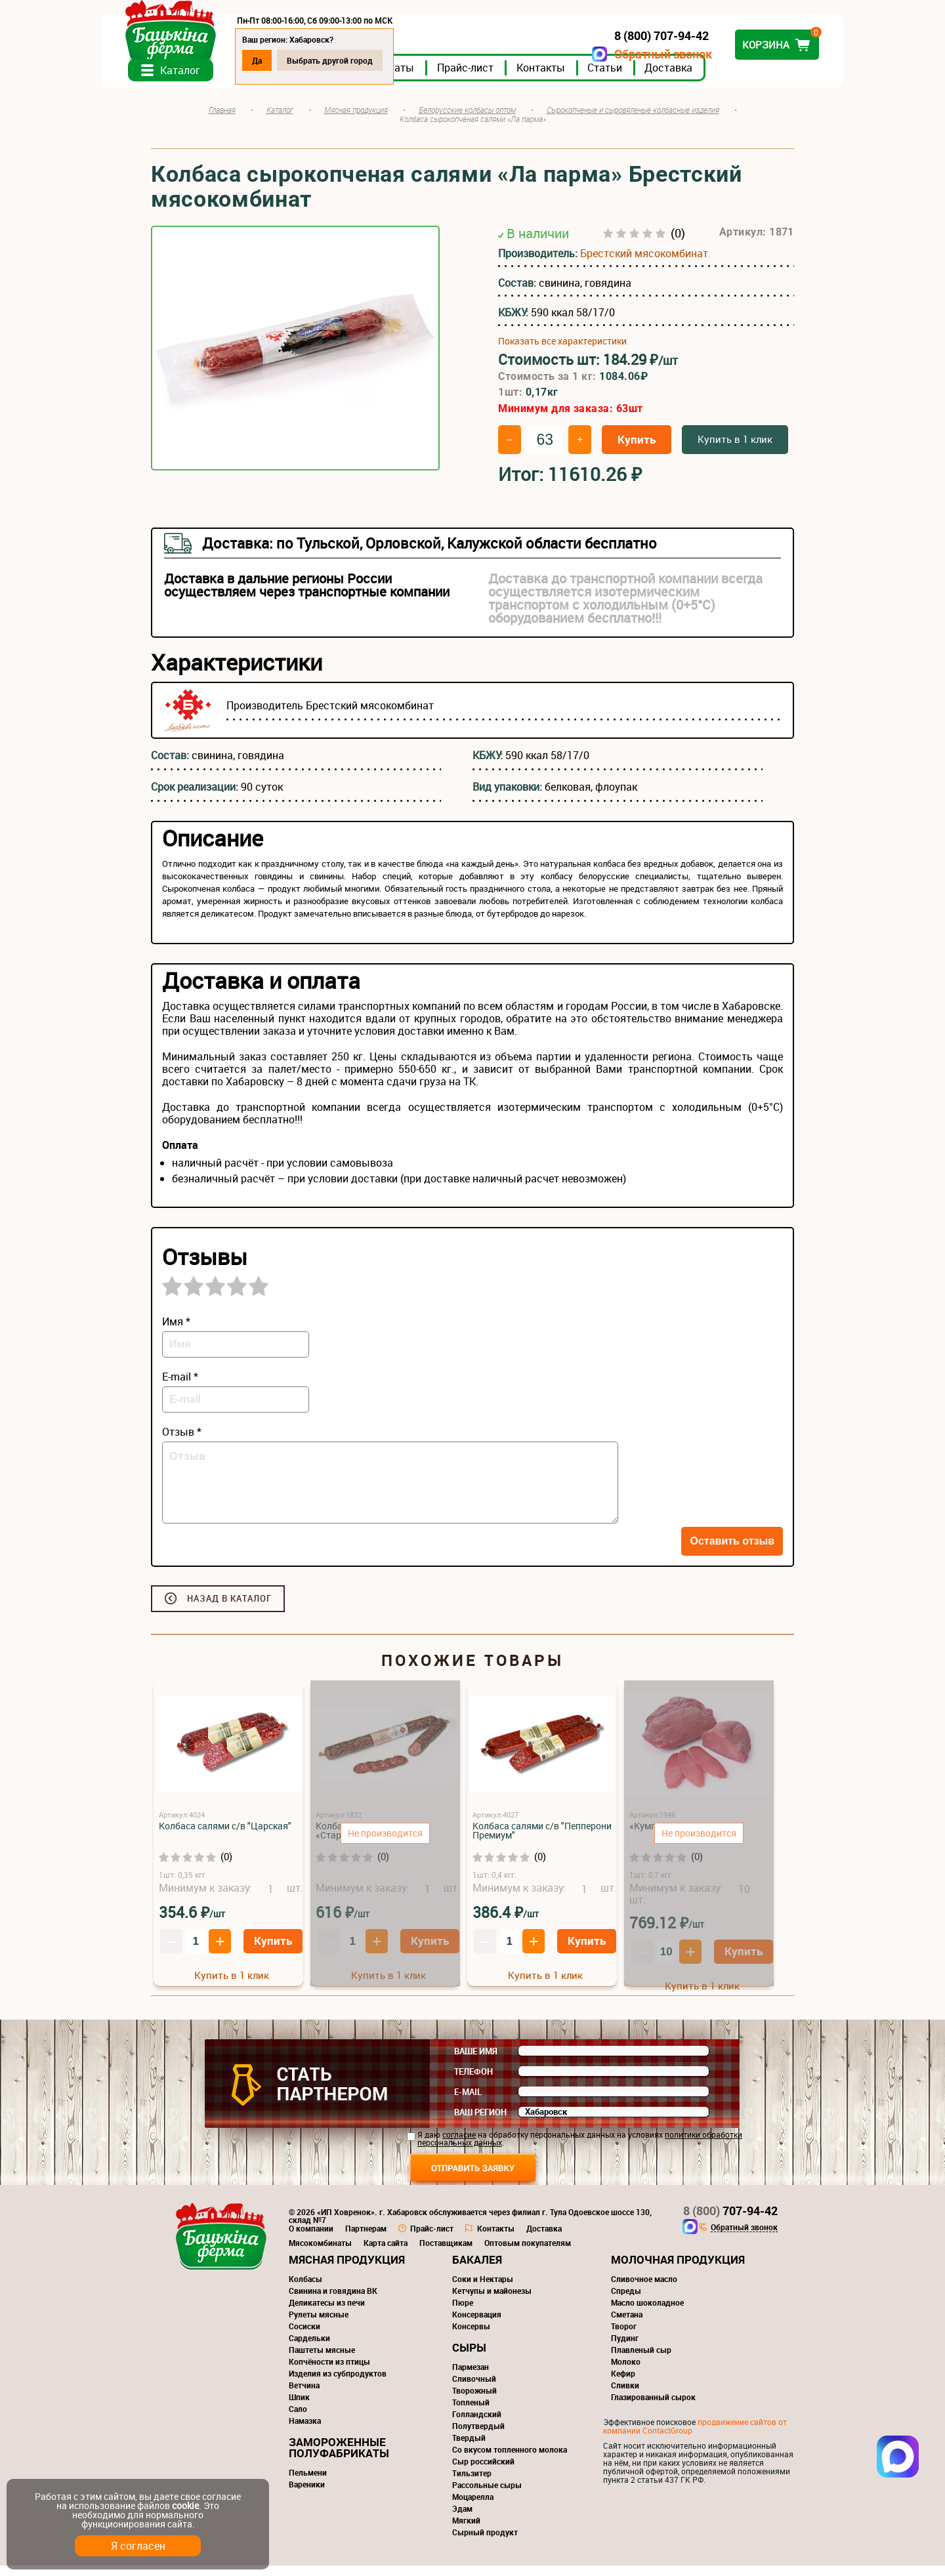 The image size is (945, 2576). I want to click on Ваше имя, so click(475, 2061).